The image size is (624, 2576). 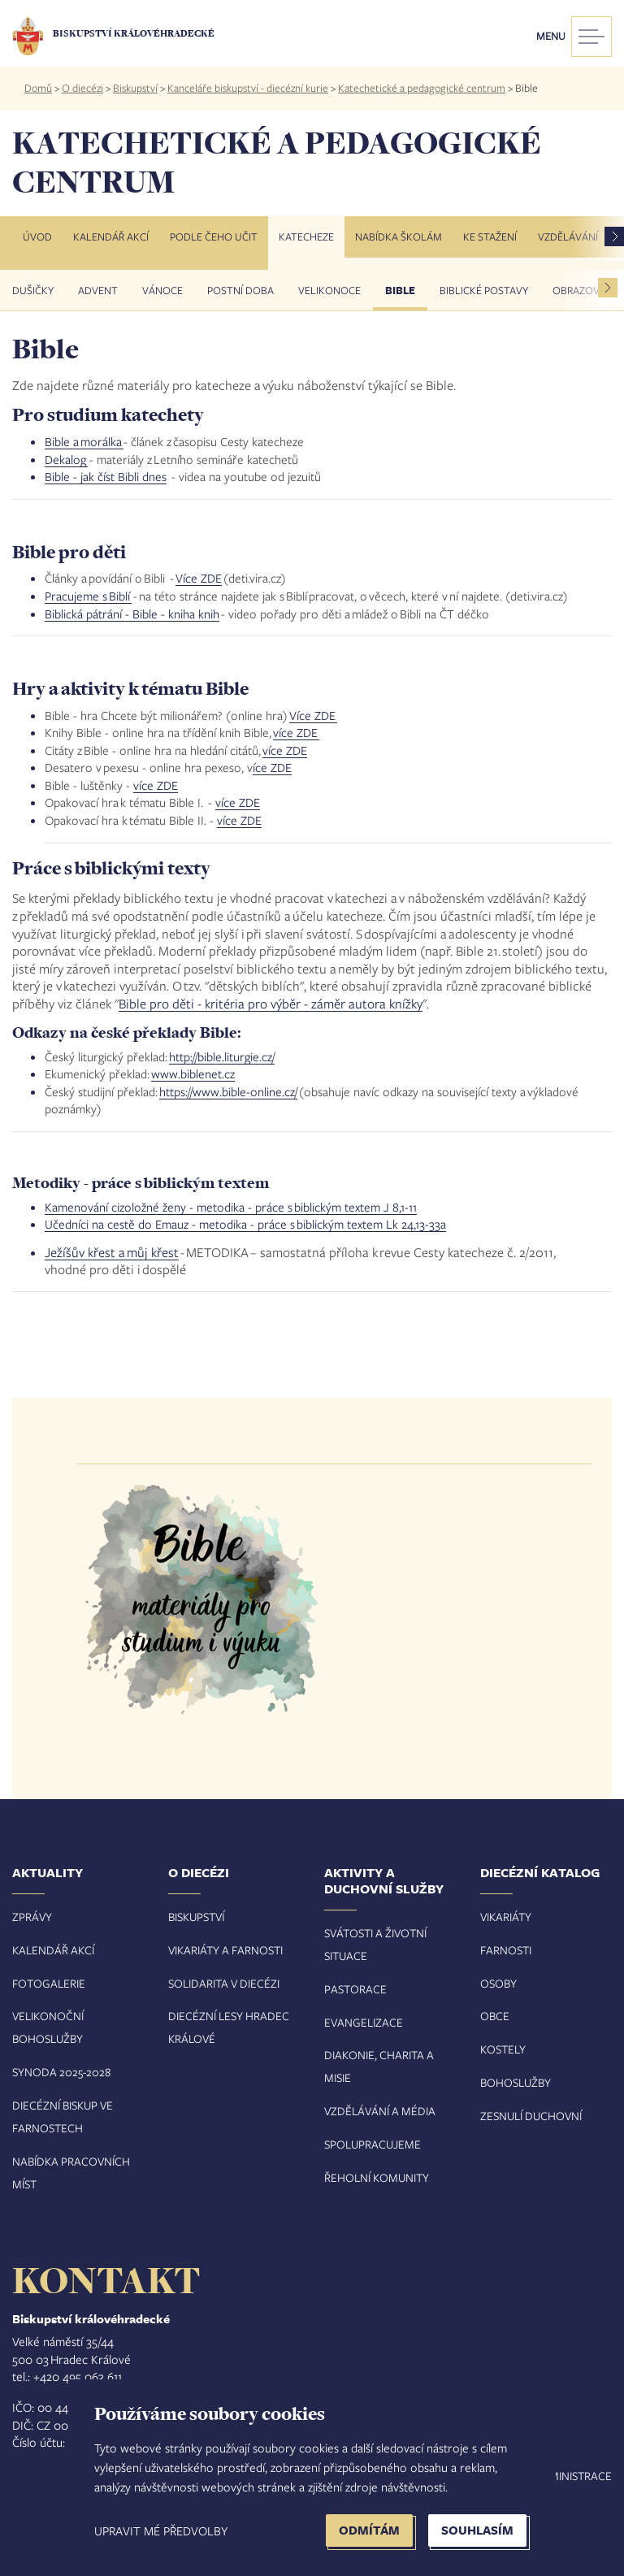 I want to click on Domů, so click(x=38, y=87).